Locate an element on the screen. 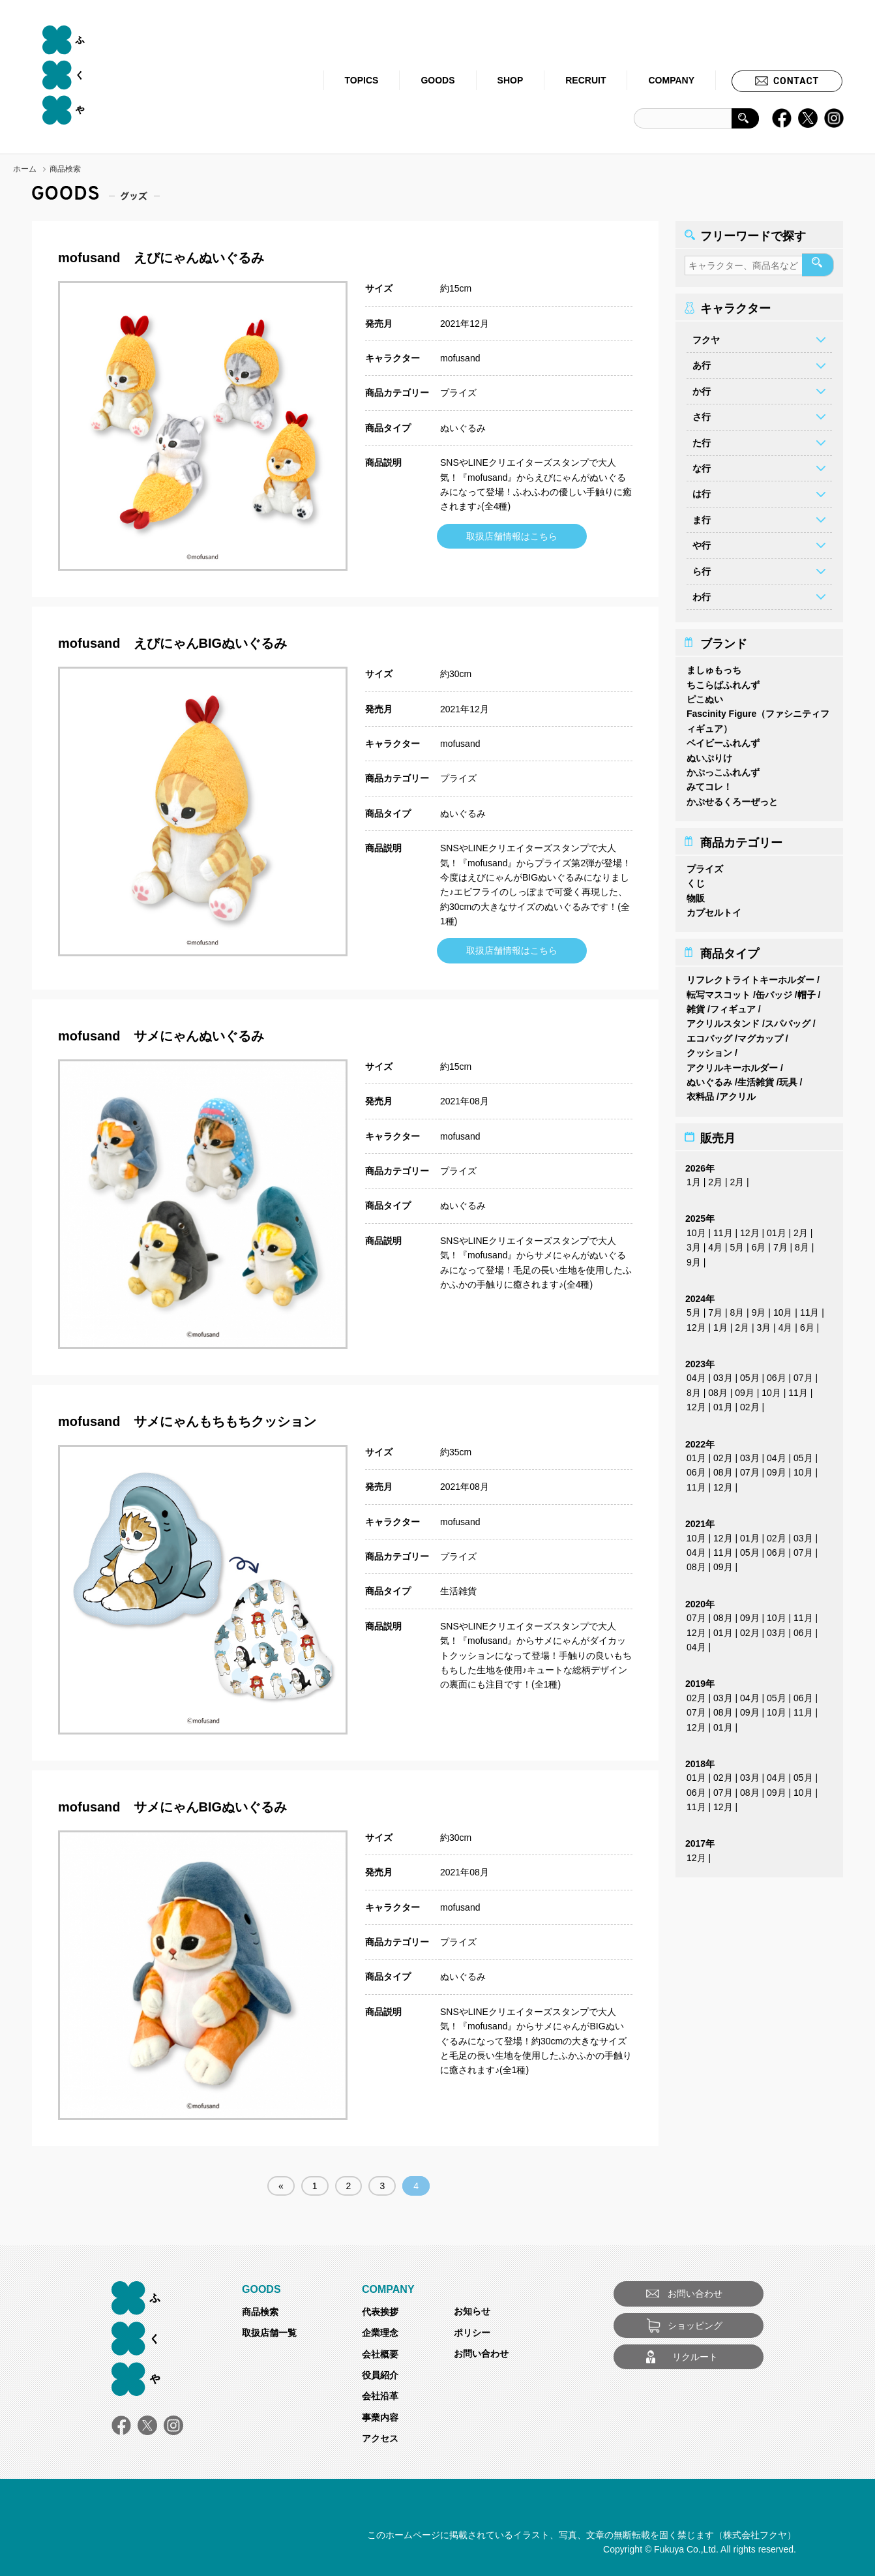  06月 is located at coordinates (776, 1374).